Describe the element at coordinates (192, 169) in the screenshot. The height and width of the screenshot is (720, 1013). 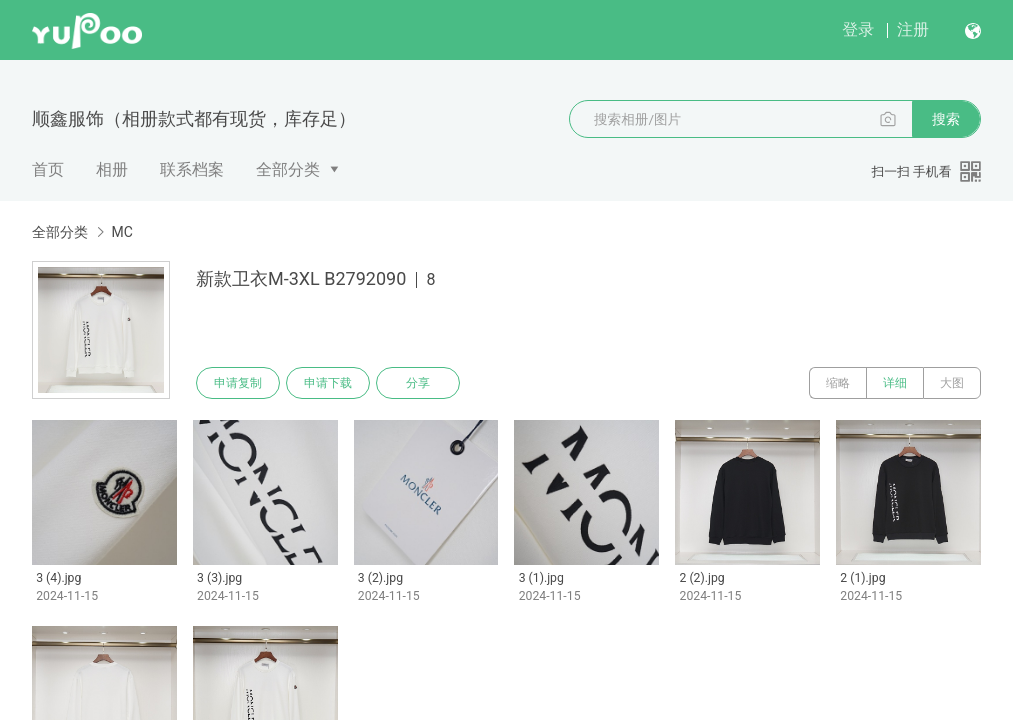
I see `联系档案` at that location.